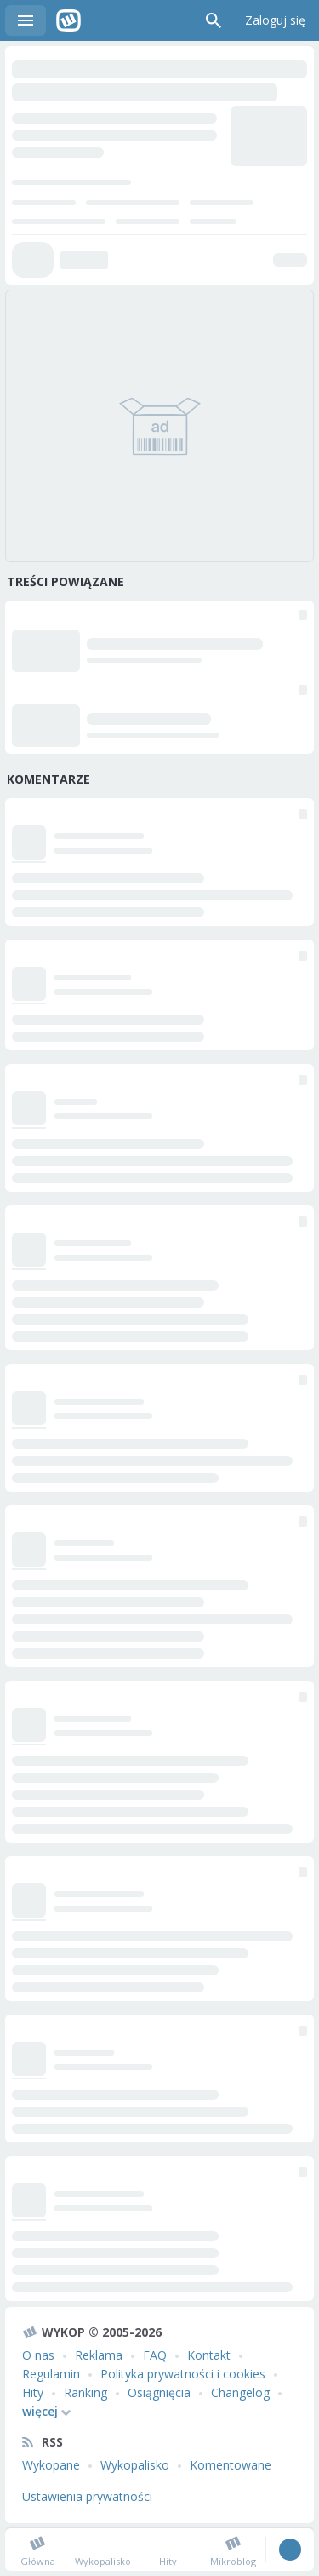 The width and height of the screenshot is (319, 2576). What do you see at coordinates (32, 2392) in the screenshot?
I see `Hity` at bounding box center [32, 2392].